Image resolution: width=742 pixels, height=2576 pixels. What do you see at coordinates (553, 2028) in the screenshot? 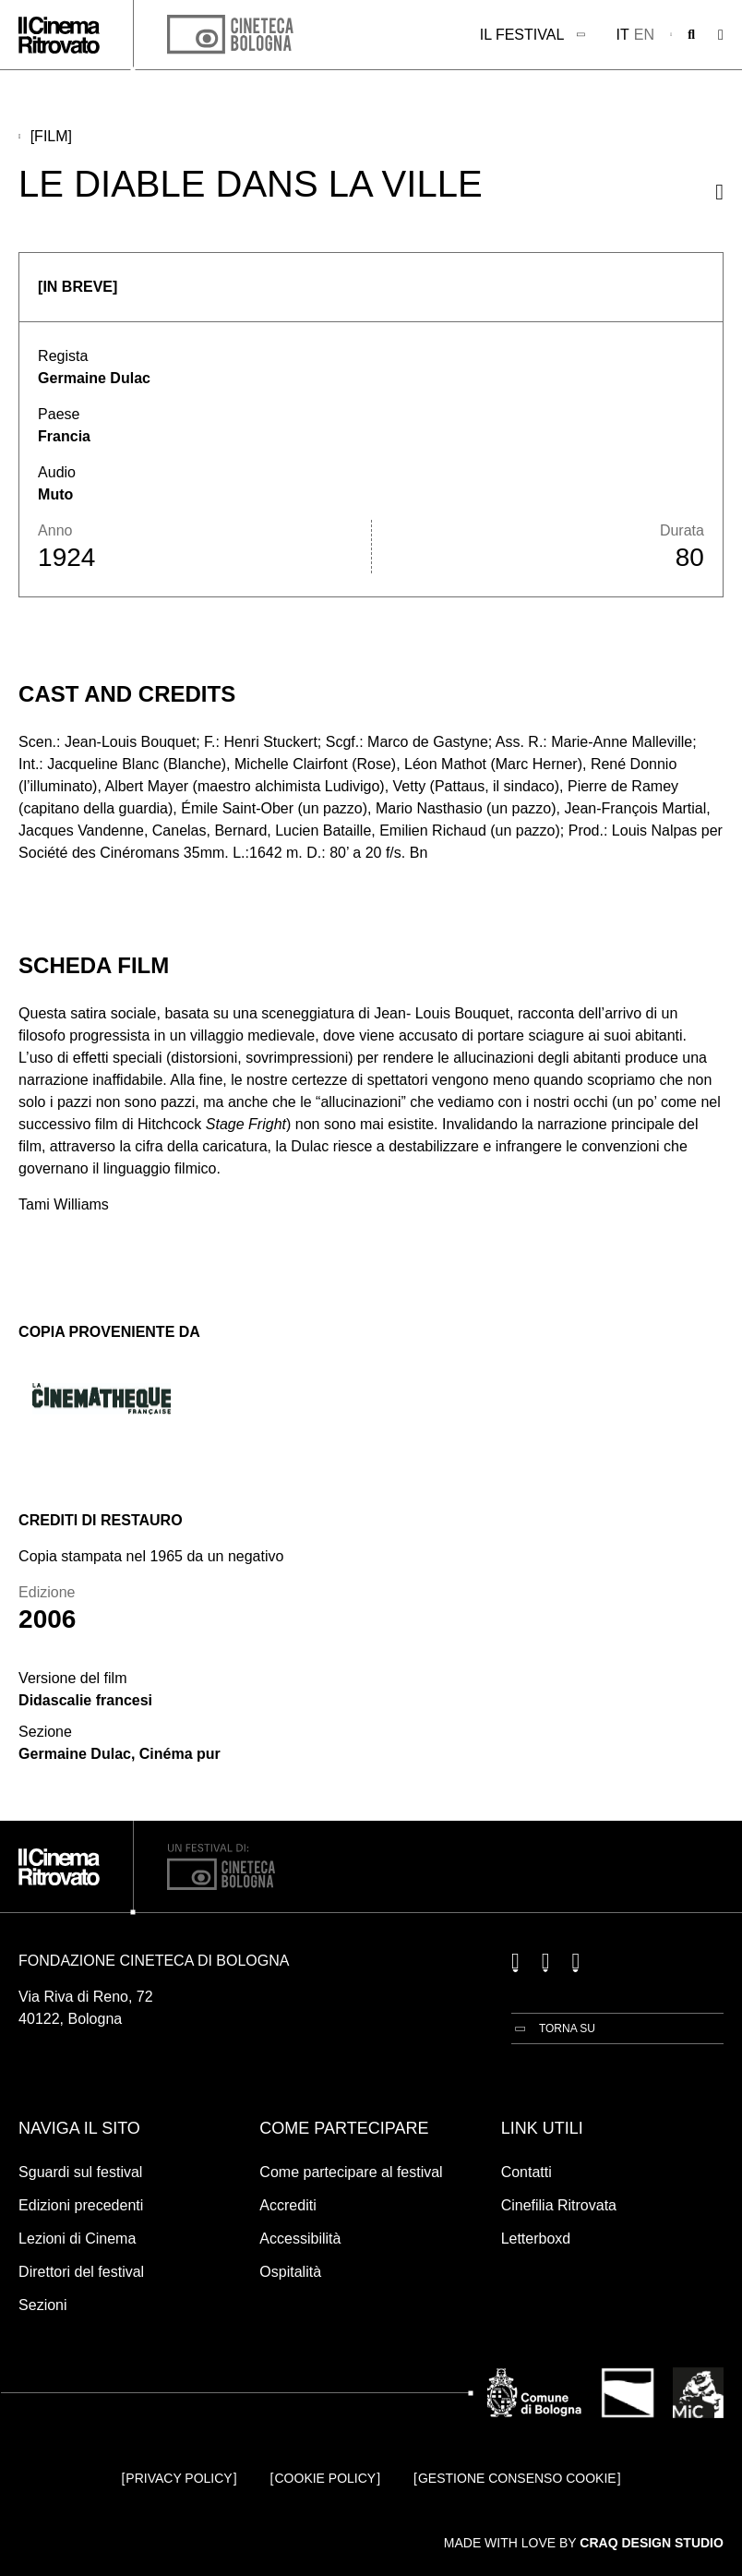
I see `[Torna su]` at bounding box center [553, 2028].